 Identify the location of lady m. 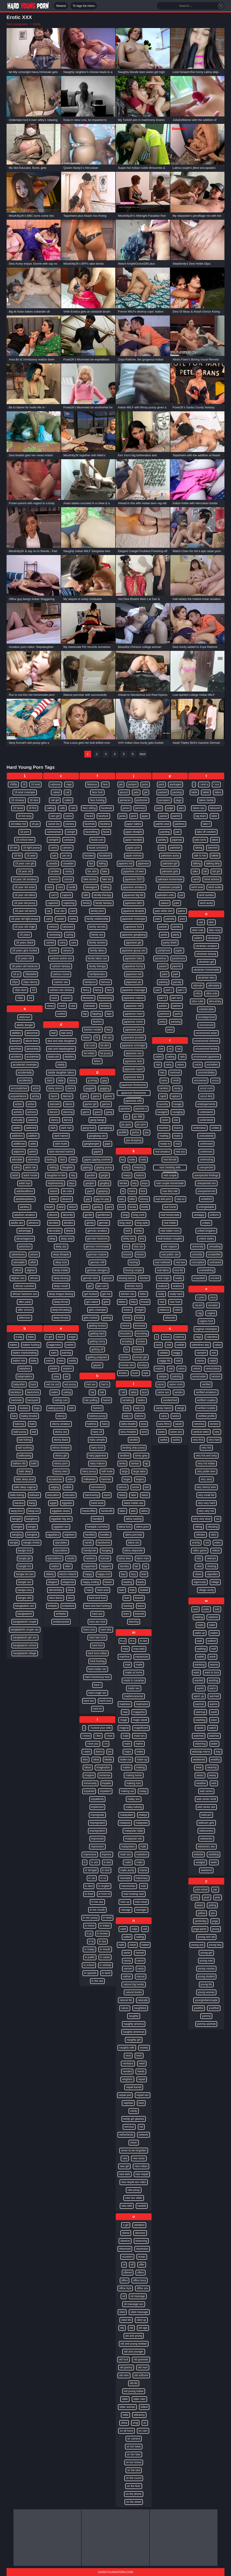
(139, 1408).